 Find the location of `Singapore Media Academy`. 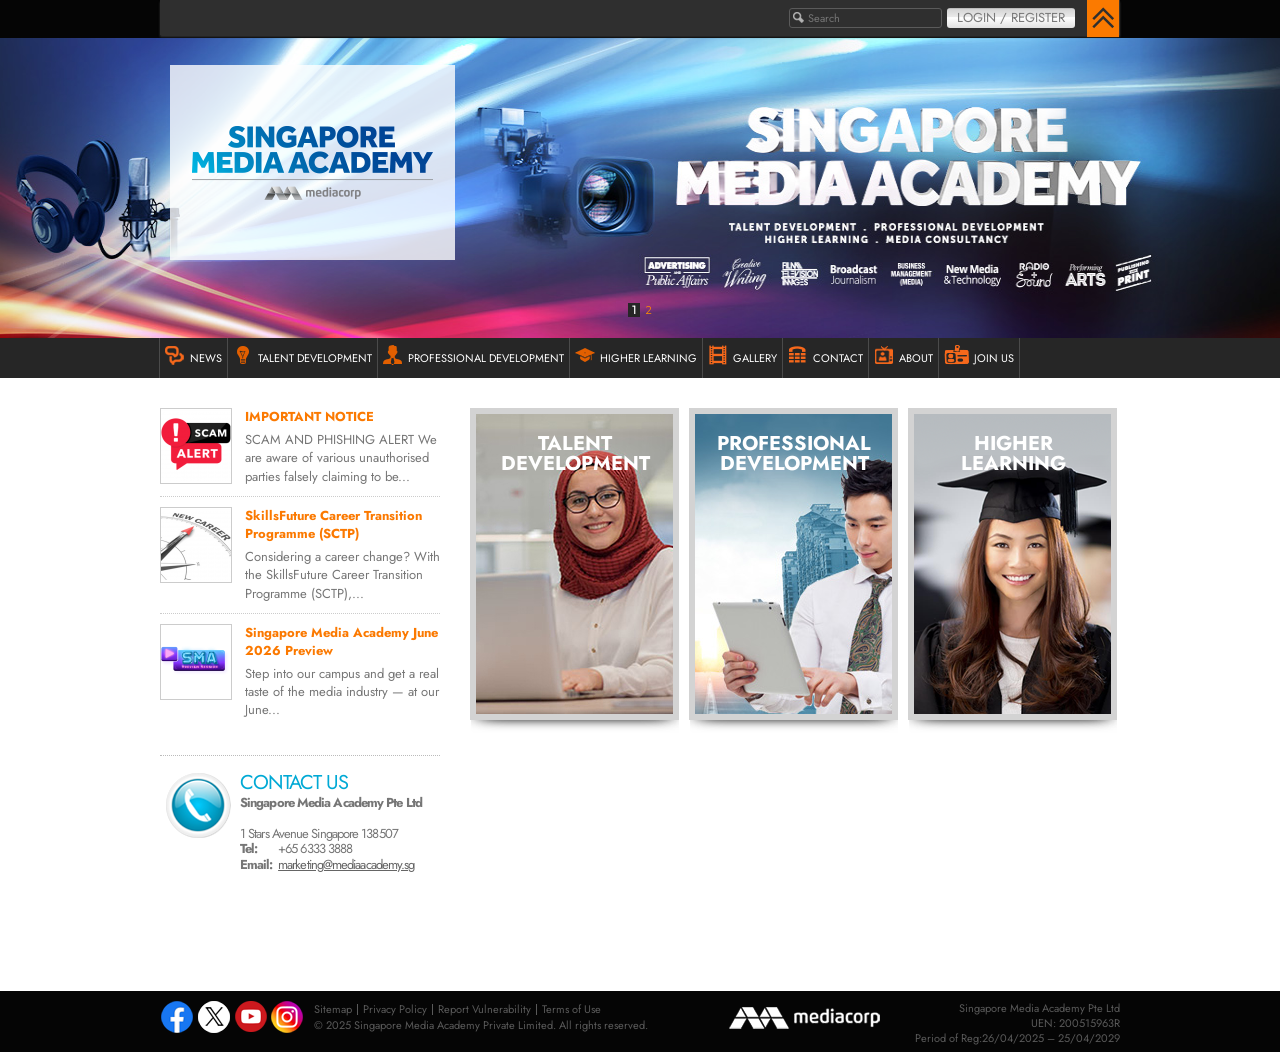

Singapore Media Academy is located at coordinates (312, 162).